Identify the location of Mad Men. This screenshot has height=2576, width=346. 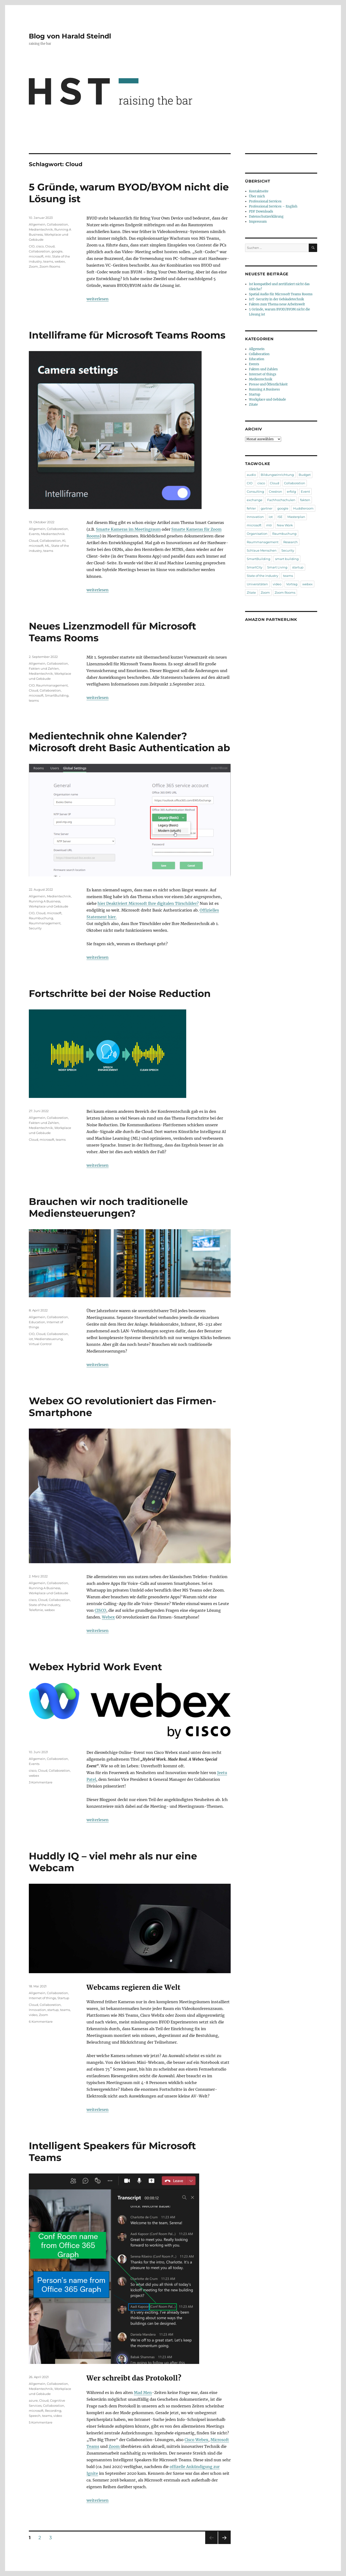
(143, 2392).